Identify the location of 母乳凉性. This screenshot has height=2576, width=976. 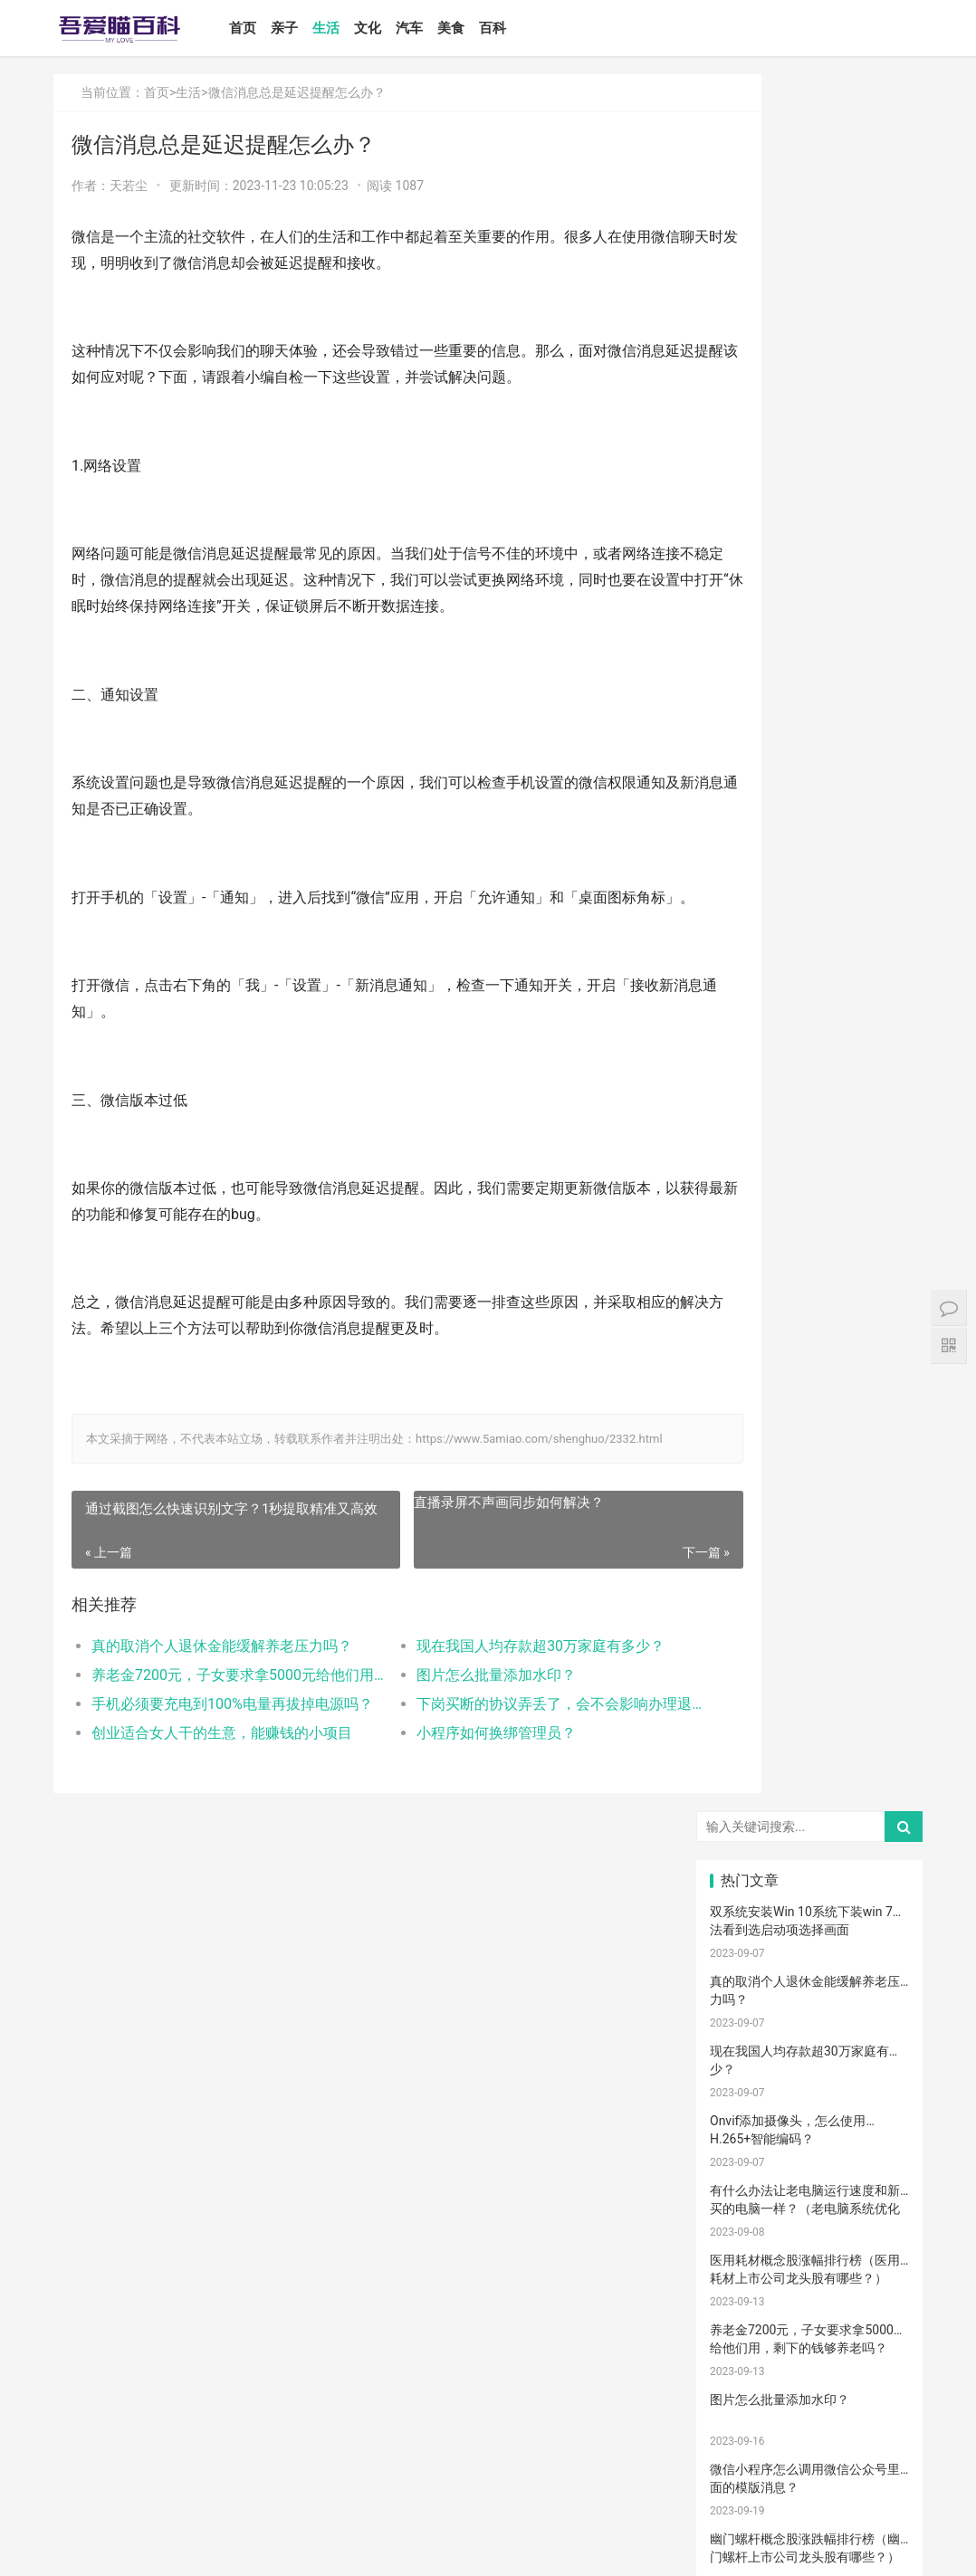
(878, 1816).